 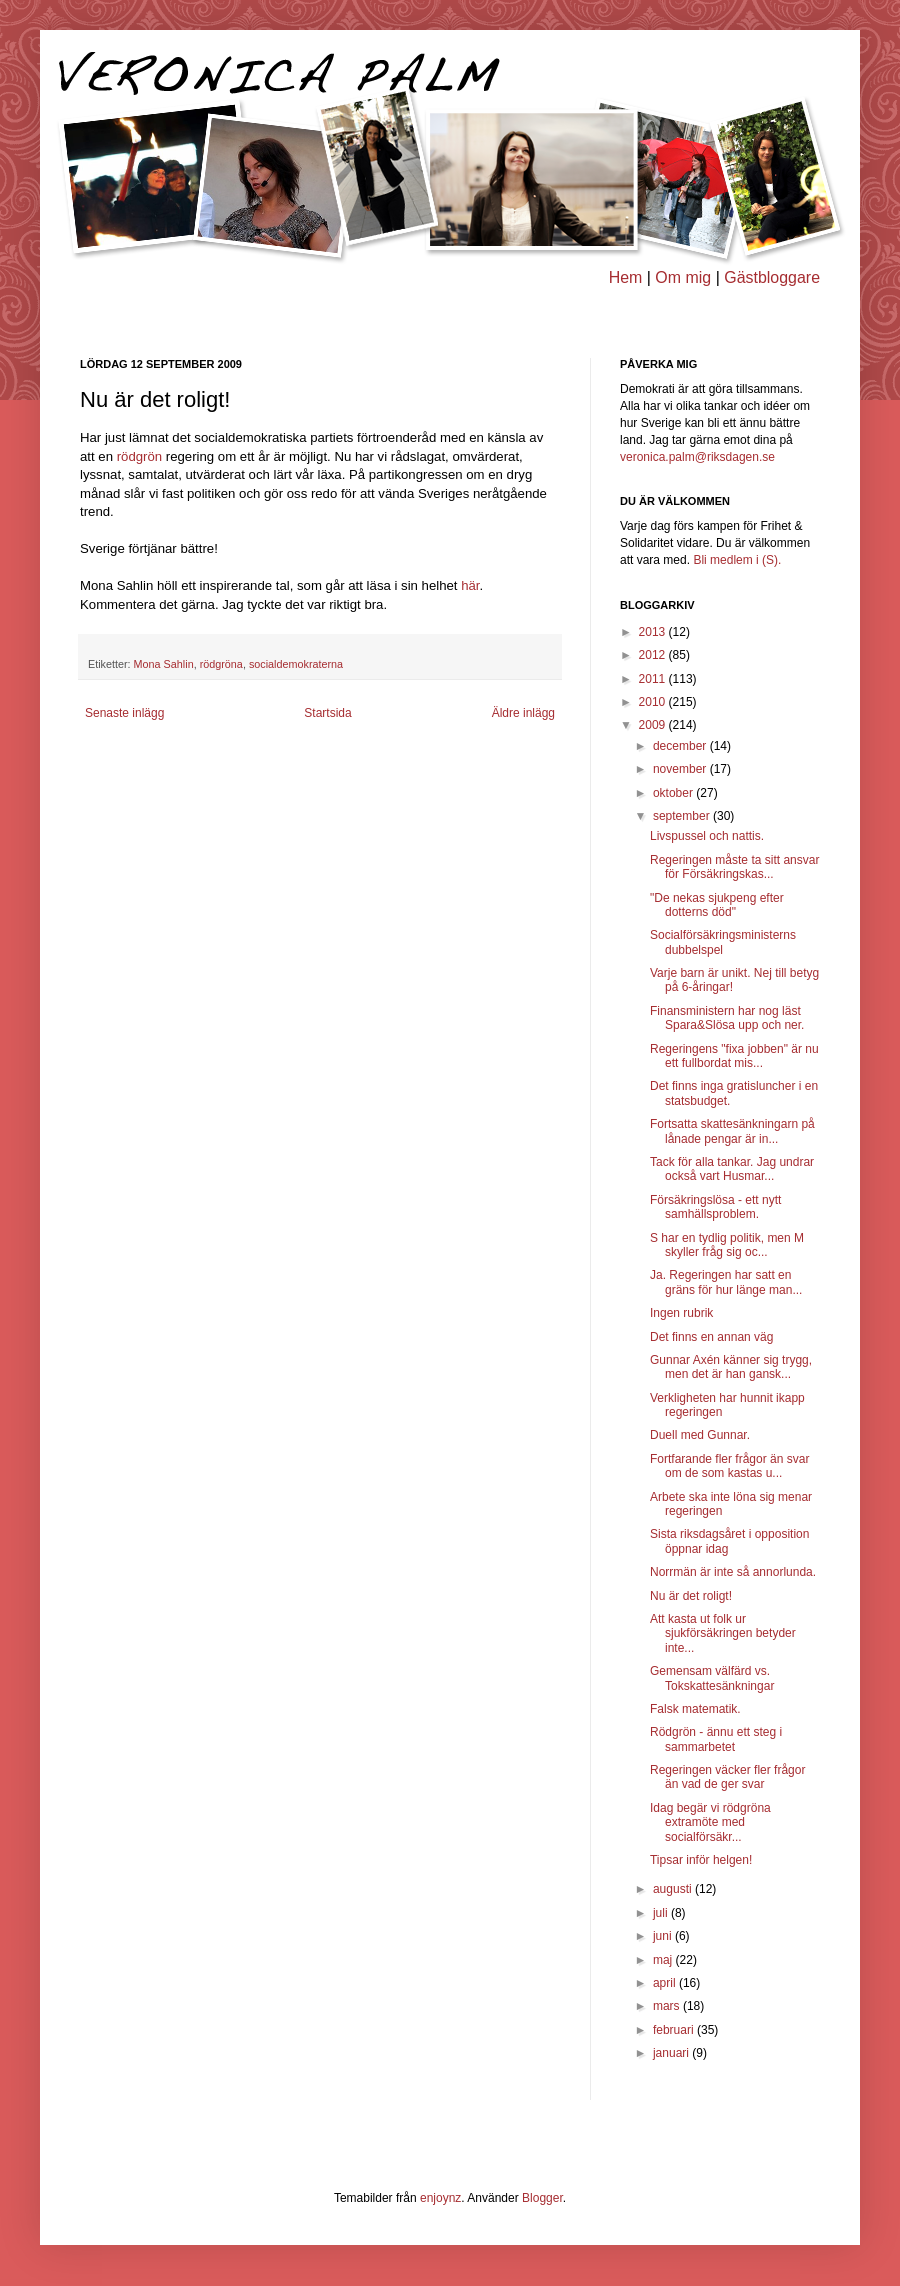 What do you see at coordinates (654, 679) in the screenshot?
I see `2011` at bounding box center [654, 679].